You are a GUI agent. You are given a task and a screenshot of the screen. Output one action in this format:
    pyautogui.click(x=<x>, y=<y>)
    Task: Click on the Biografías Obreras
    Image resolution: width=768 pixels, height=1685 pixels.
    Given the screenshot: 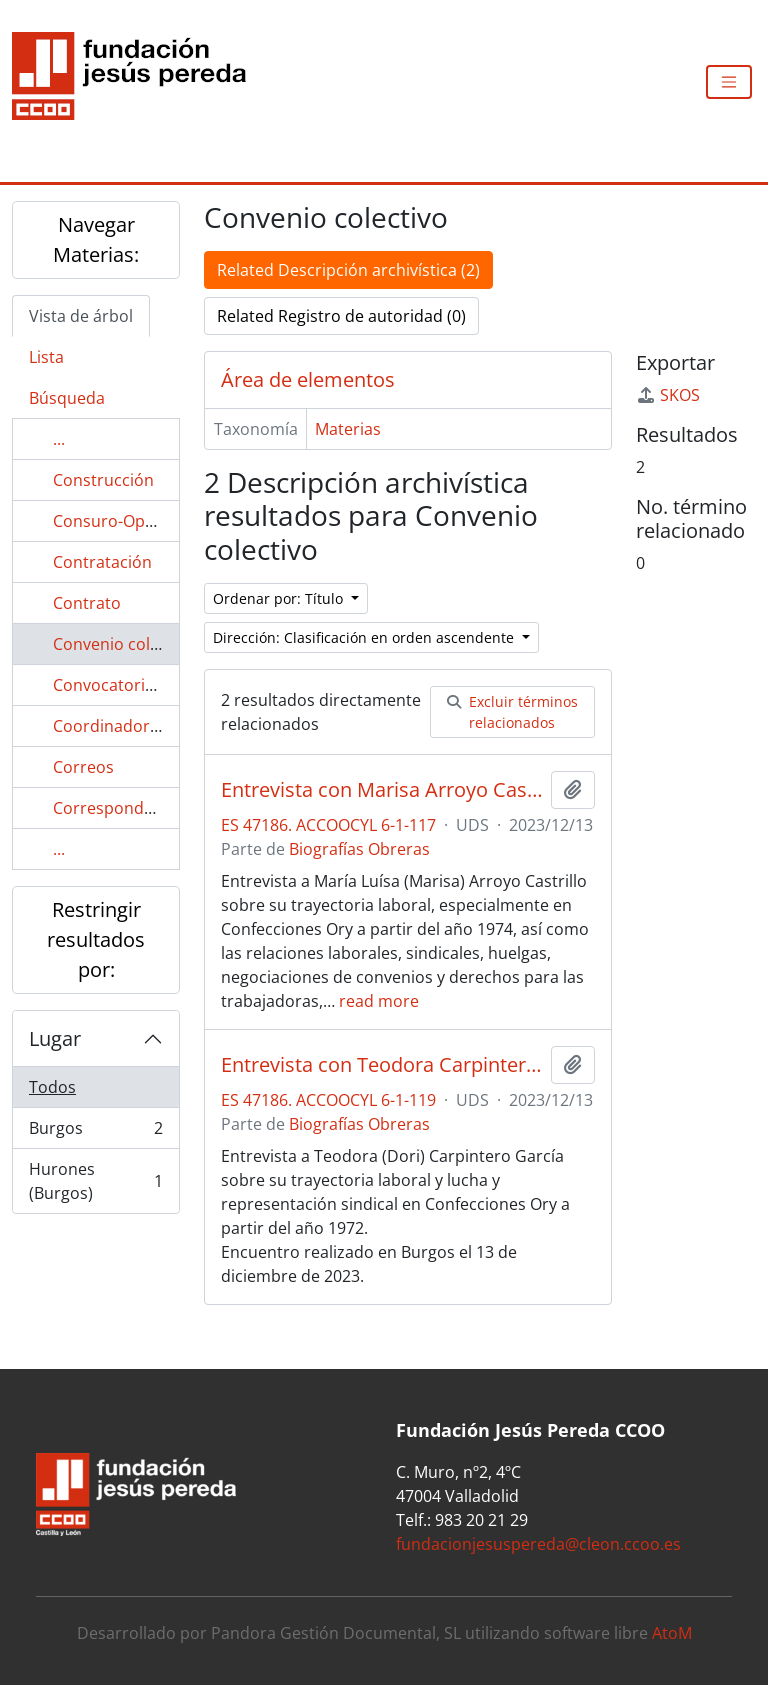 What is the action you would take?
    pyautogui.click(x=359, y=849)
    